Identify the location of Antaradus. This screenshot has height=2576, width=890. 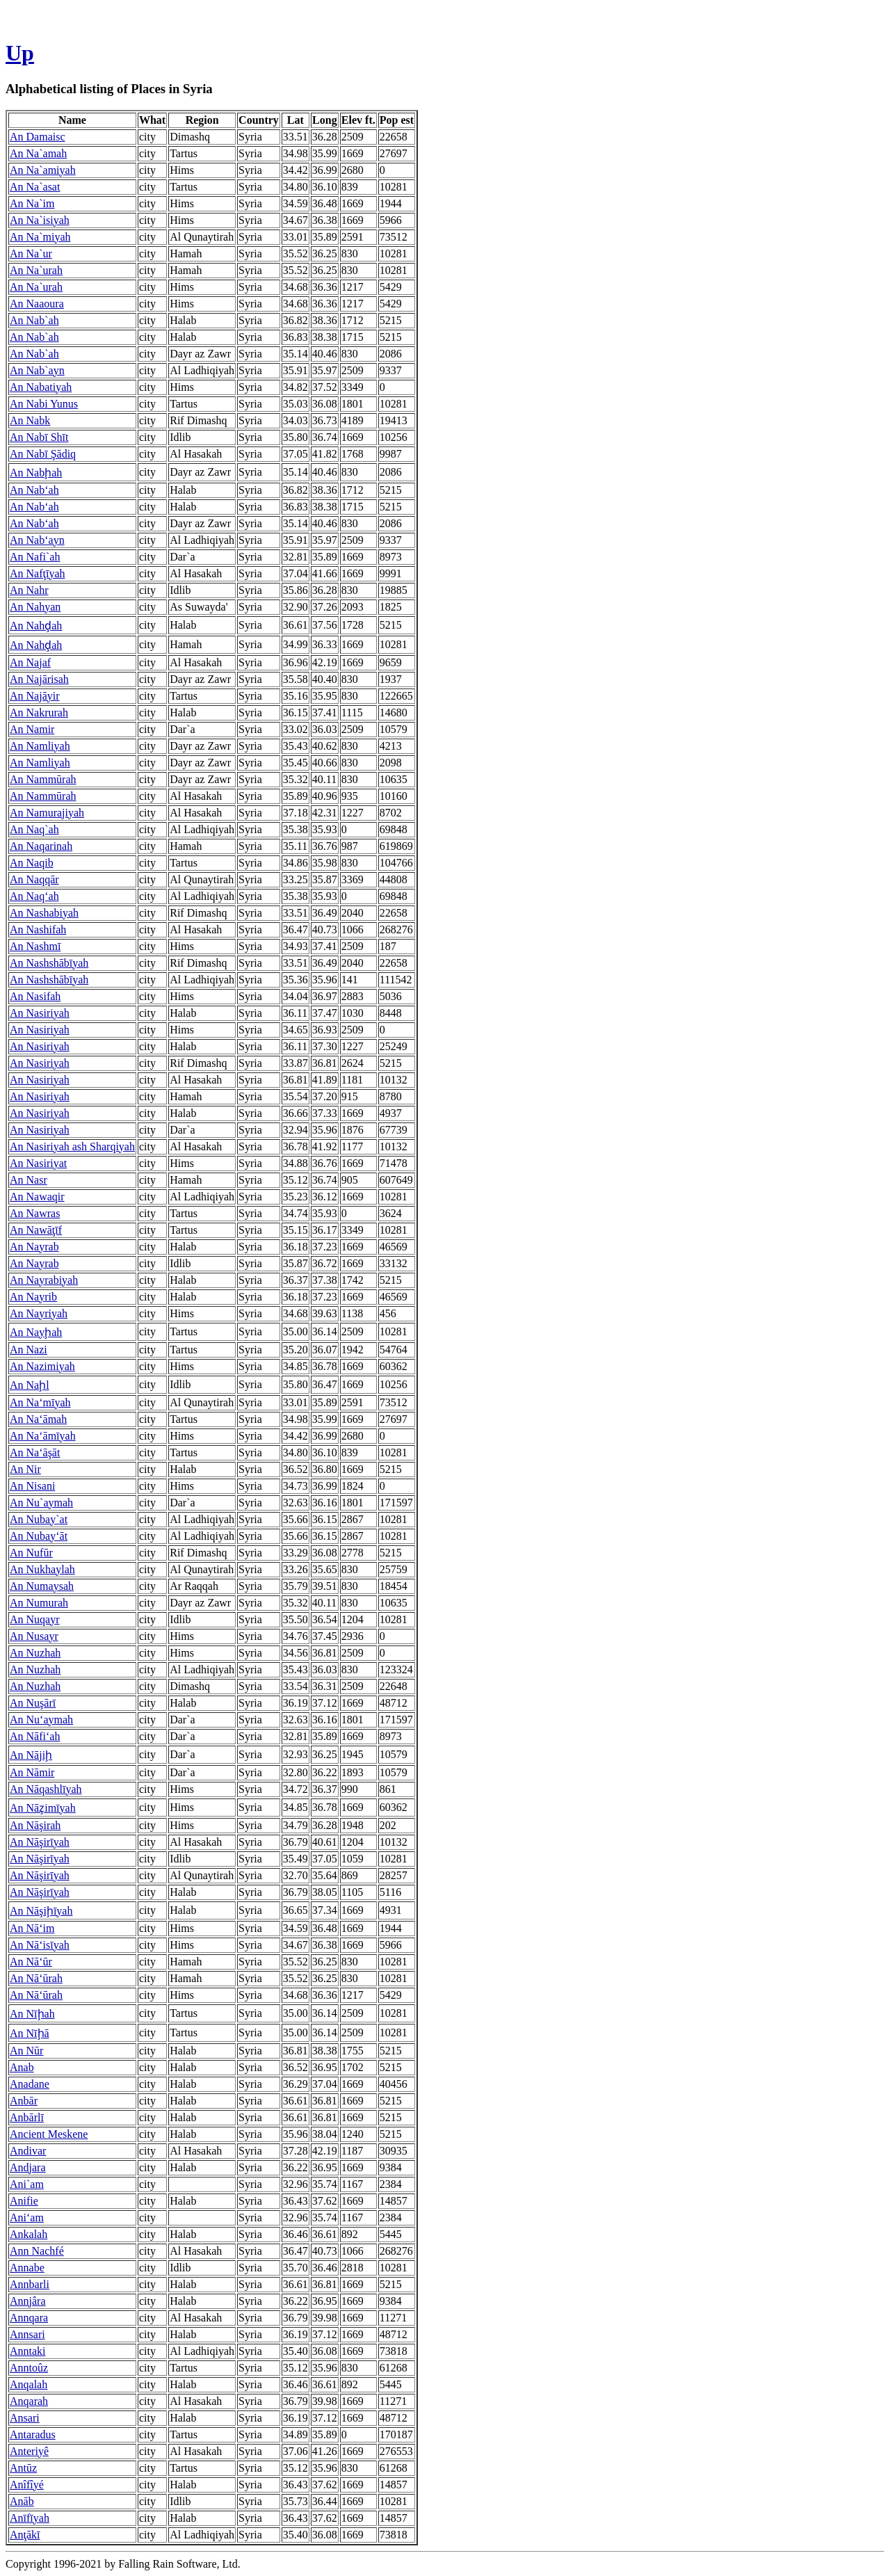
(33, 2434).